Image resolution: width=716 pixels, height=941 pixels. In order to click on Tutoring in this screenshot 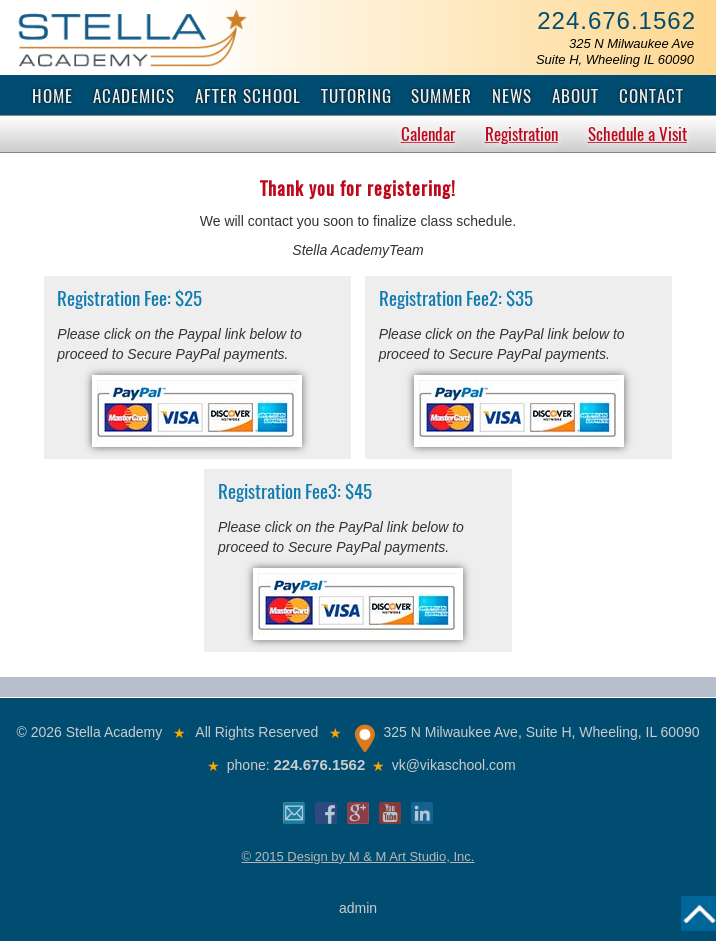, I will do `click(356, 96)`.